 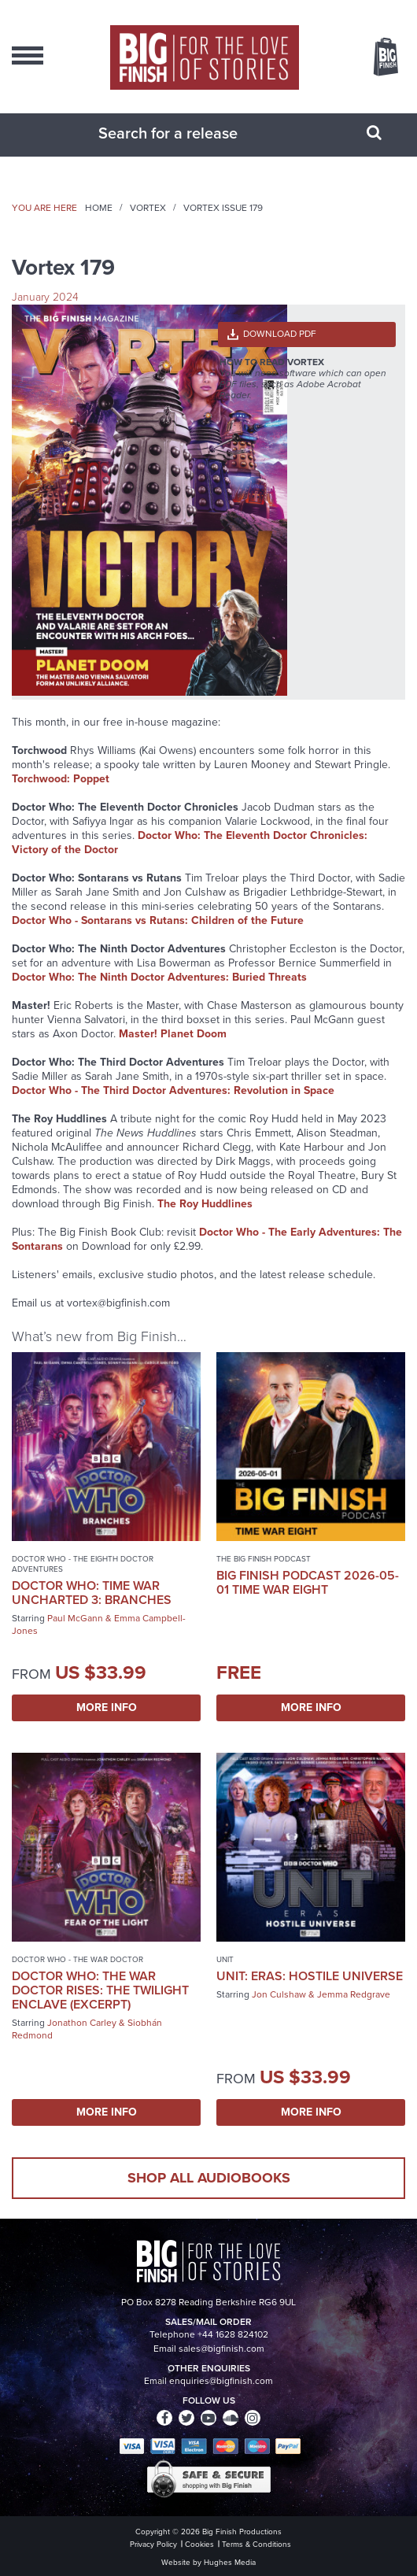 I want to click on Paul McGann, so click(x=75, y=1618).